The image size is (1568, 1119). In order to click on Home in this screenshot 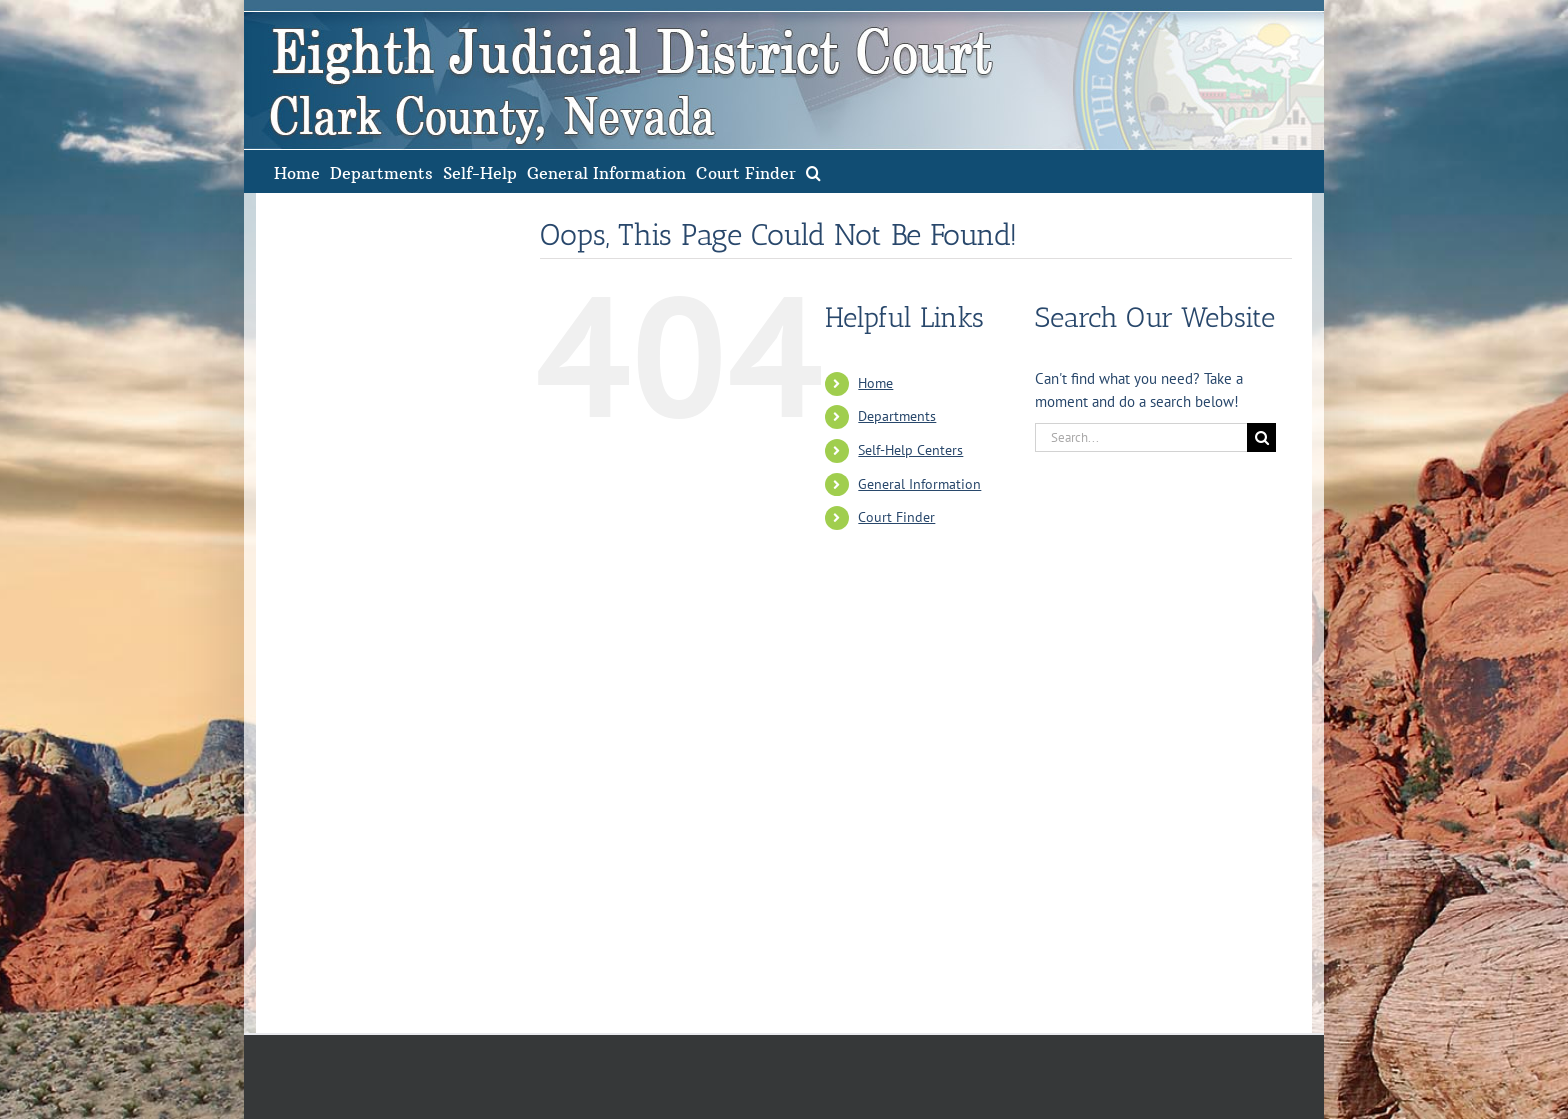, I will do `click(875, 383)`.